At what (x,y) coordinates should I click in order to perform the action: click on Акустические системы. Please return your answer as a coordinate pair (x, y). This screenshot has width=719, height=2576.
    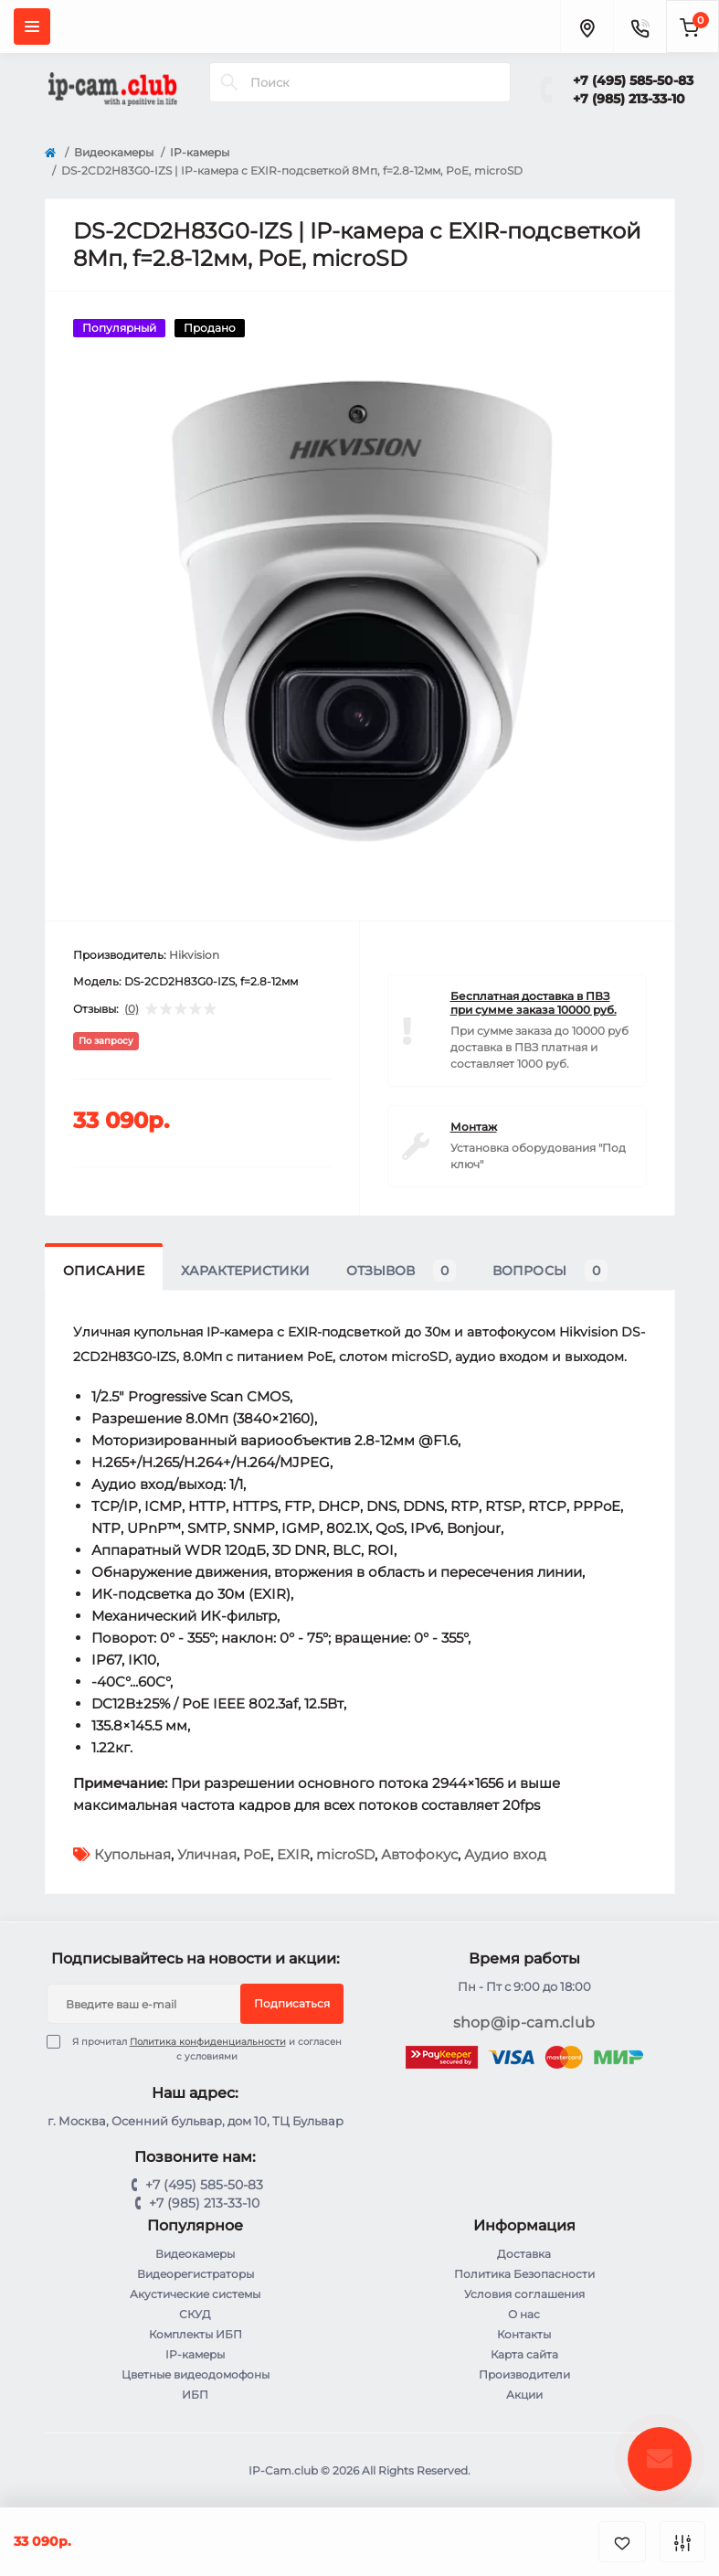
    Looking at the image, I should click on (195, 2294).